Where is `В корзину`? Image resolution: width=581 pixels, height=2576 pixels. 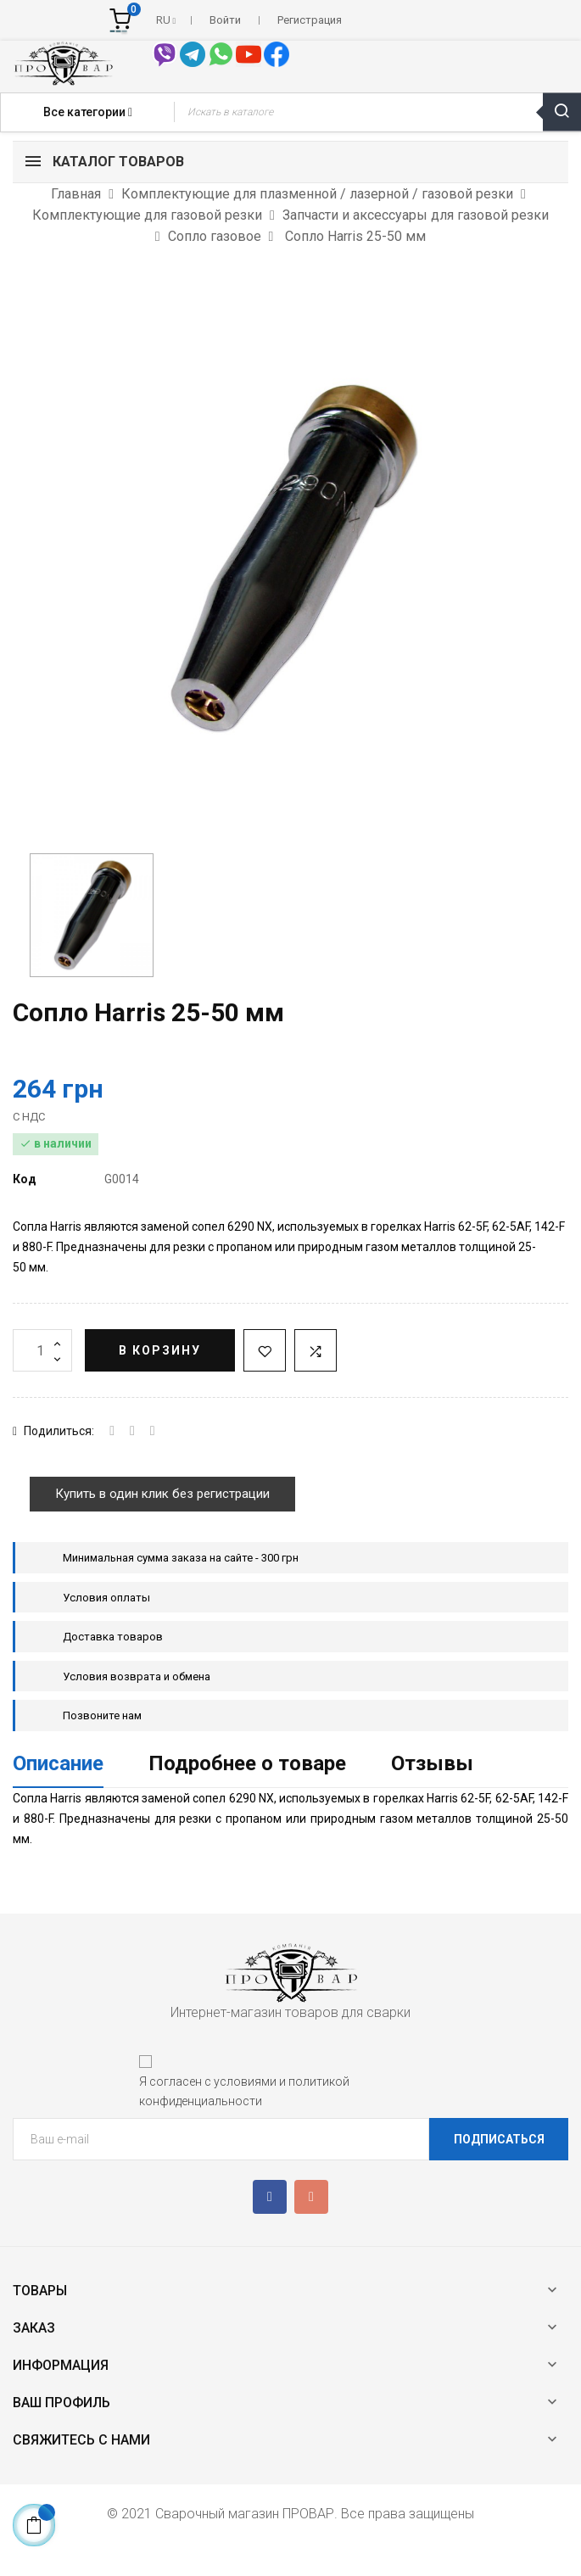
В корзину is located at coordinates (160, 1350).